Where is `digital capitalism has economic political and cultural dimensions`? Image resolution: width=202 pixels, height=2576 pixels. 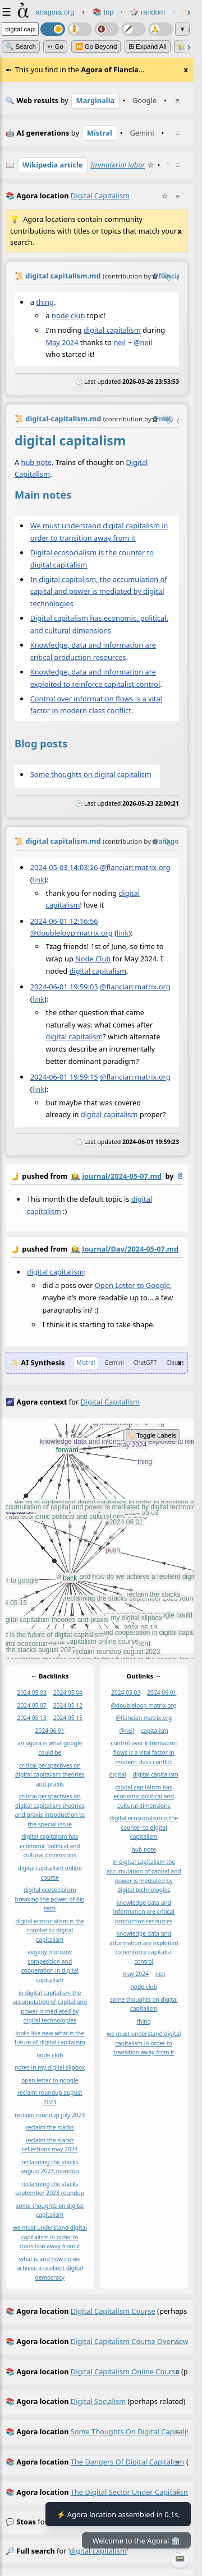
digital capitalism has economic political and cultural dimensions is located at coordinates (50, 1846).